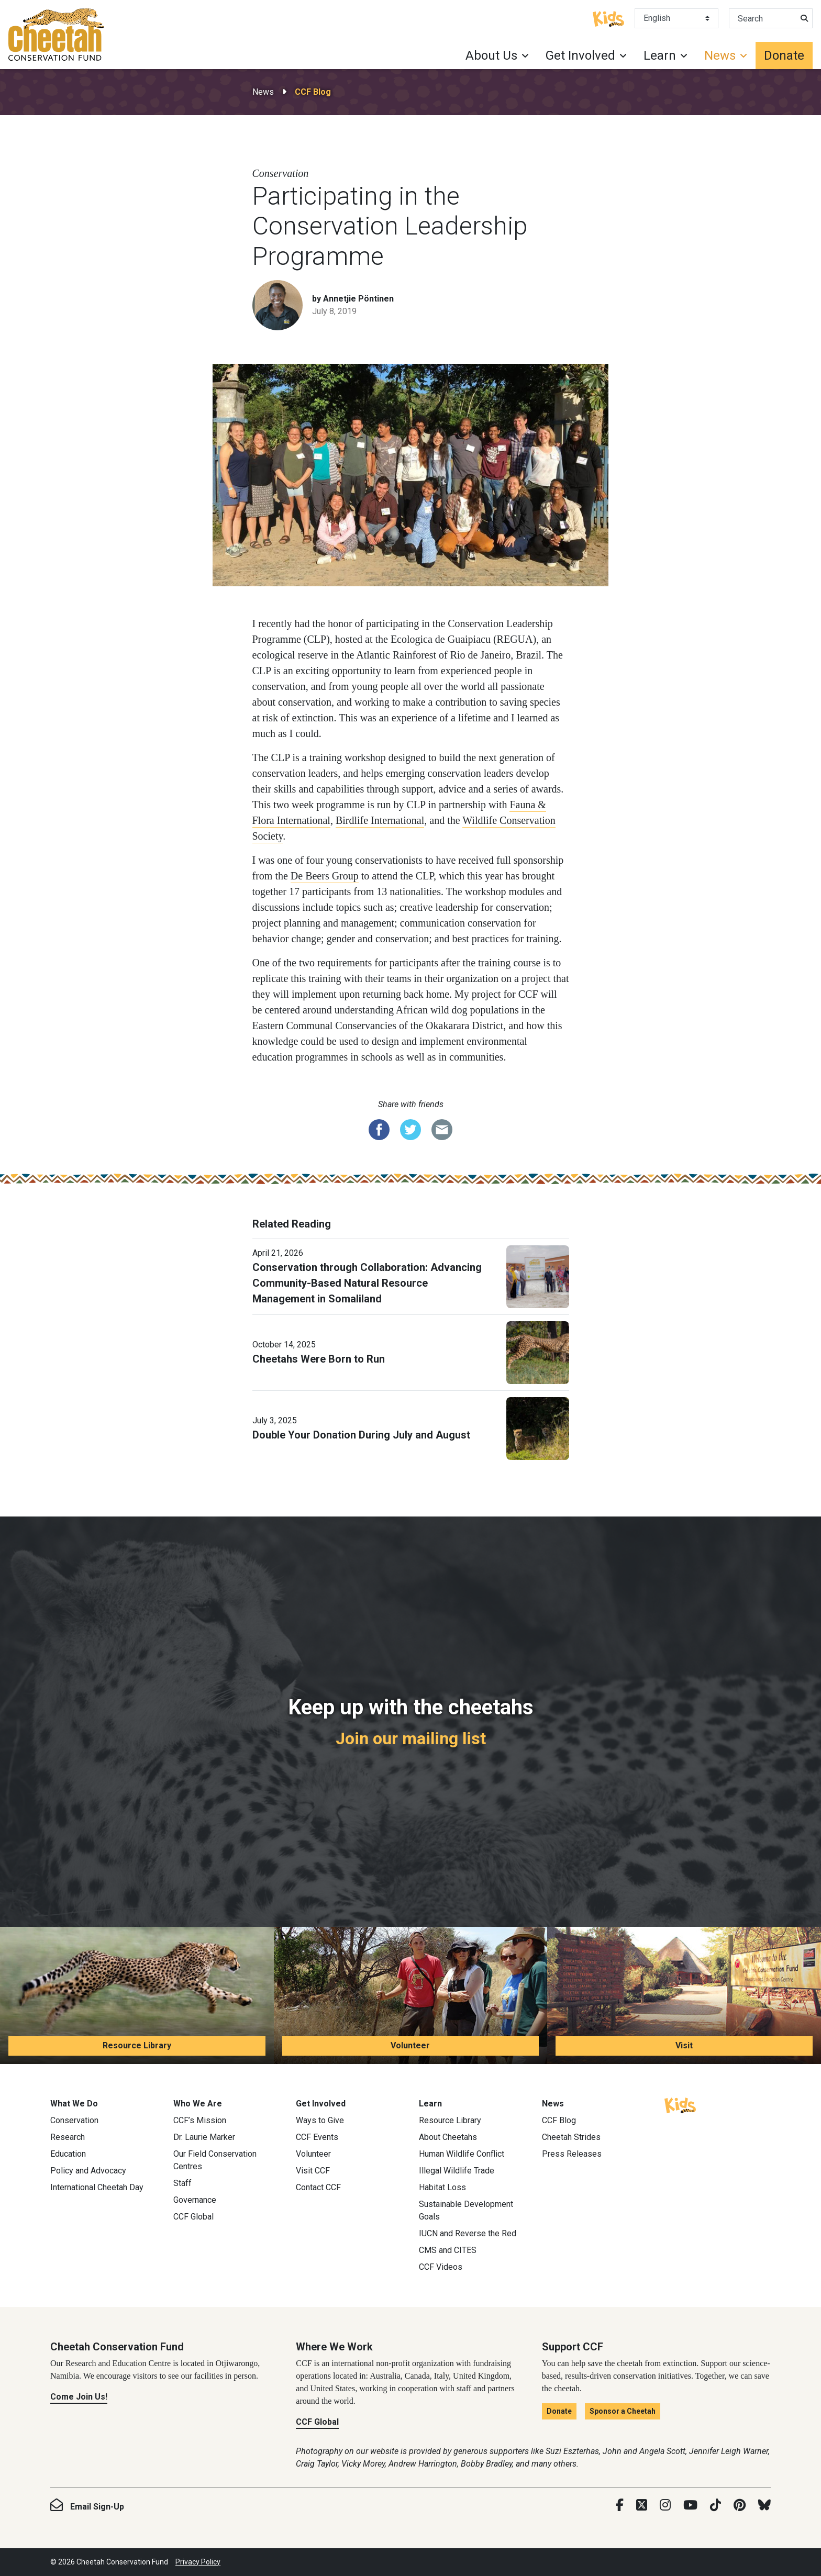 This screenshot has width=821, height=2576. I want to click on Learn [button], so click(660, 55).